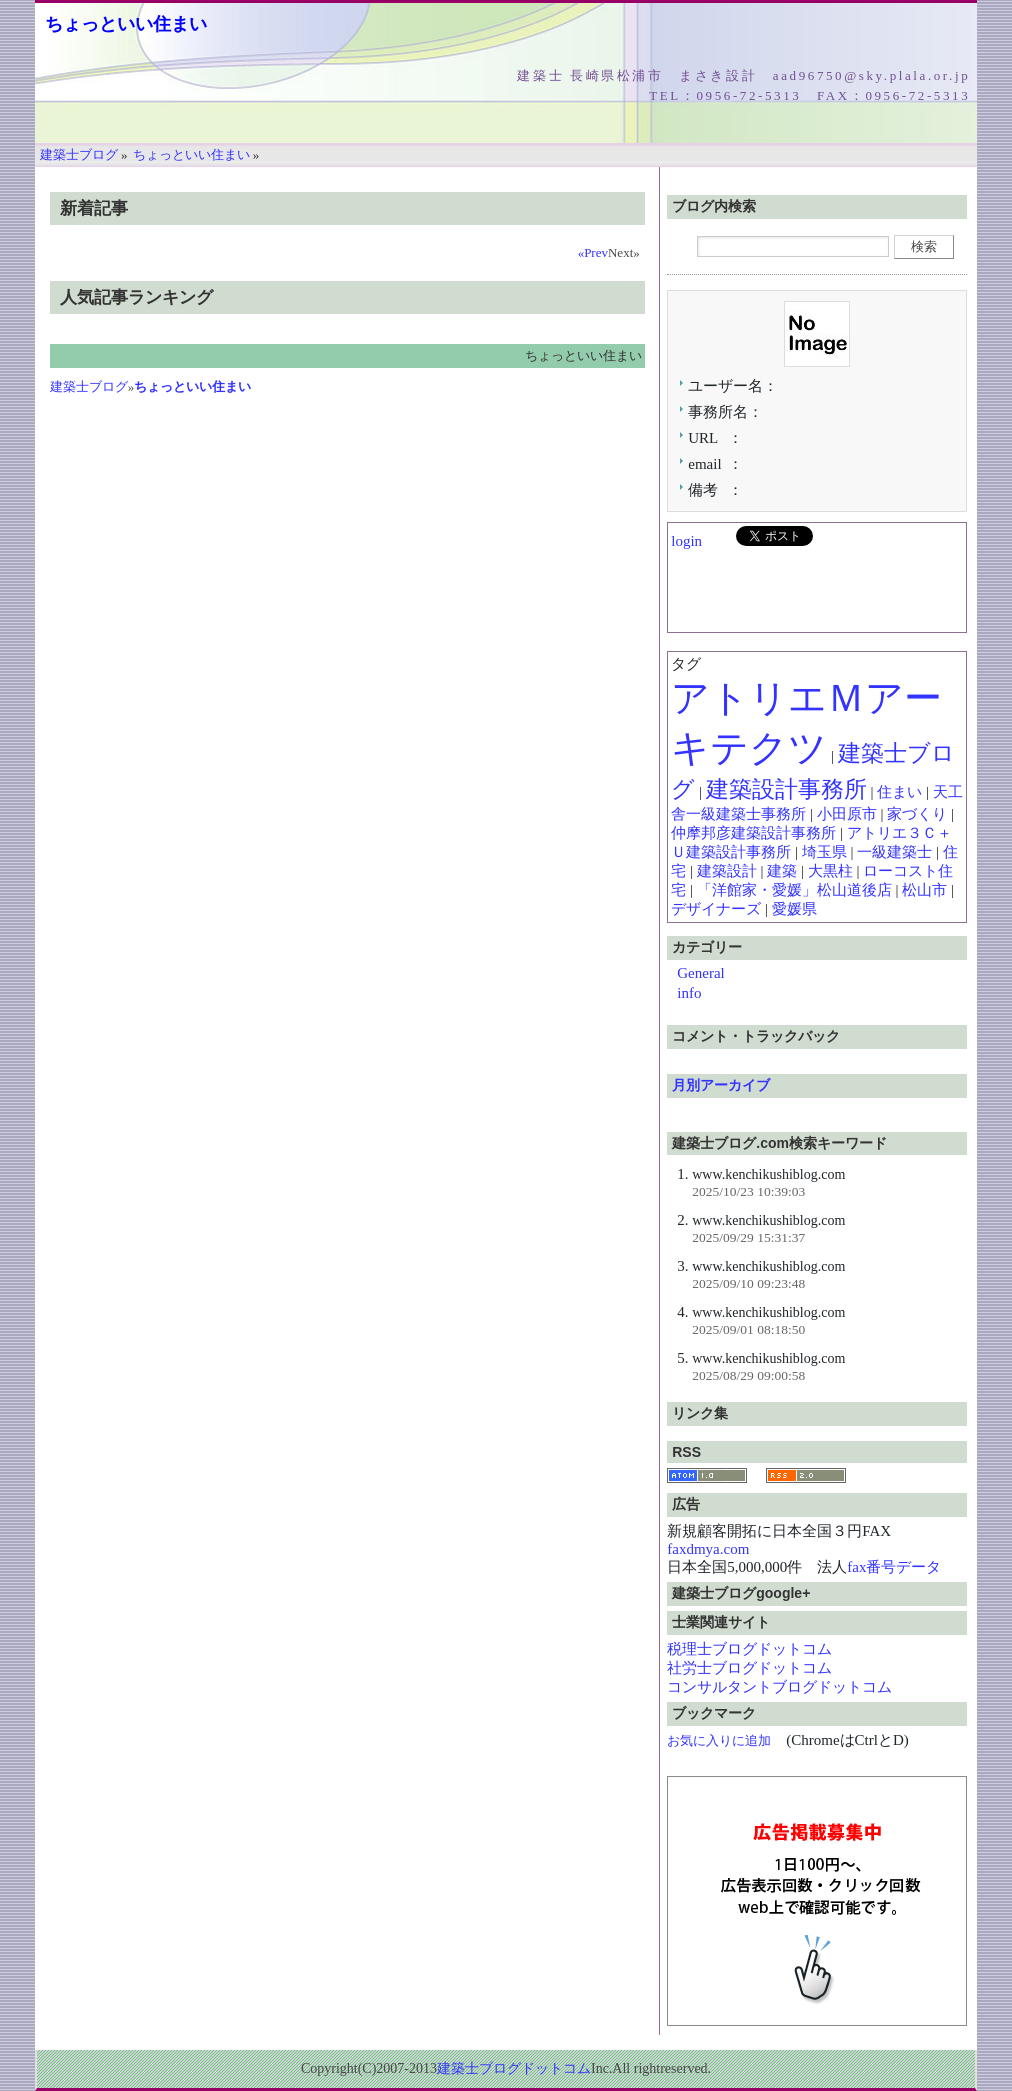  Describe the element at coordinates (786, 789) in the screenshot. I see `建築設計事務所` at that location.